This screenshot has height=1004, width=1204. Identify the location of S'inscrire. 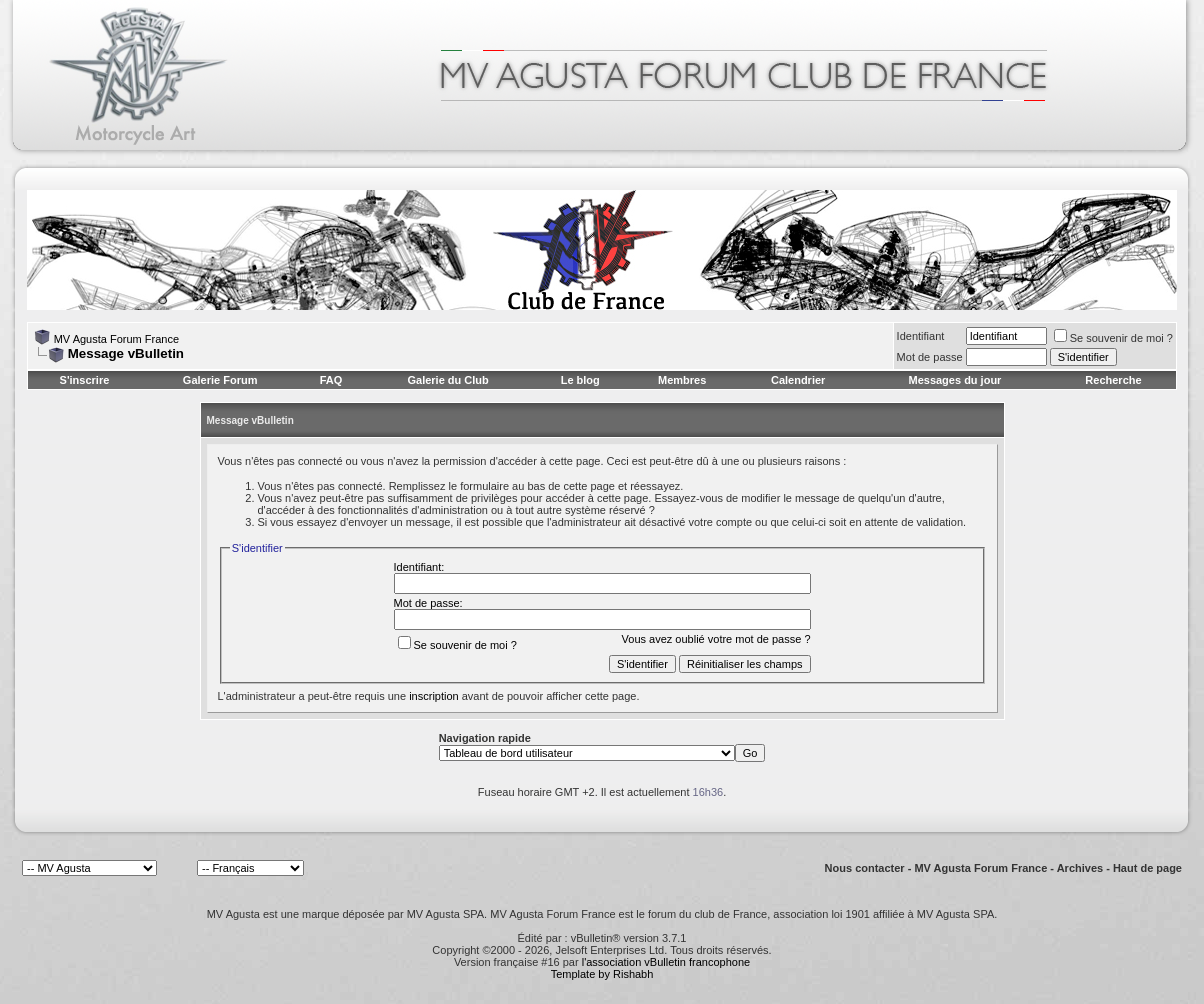
(85, 380).